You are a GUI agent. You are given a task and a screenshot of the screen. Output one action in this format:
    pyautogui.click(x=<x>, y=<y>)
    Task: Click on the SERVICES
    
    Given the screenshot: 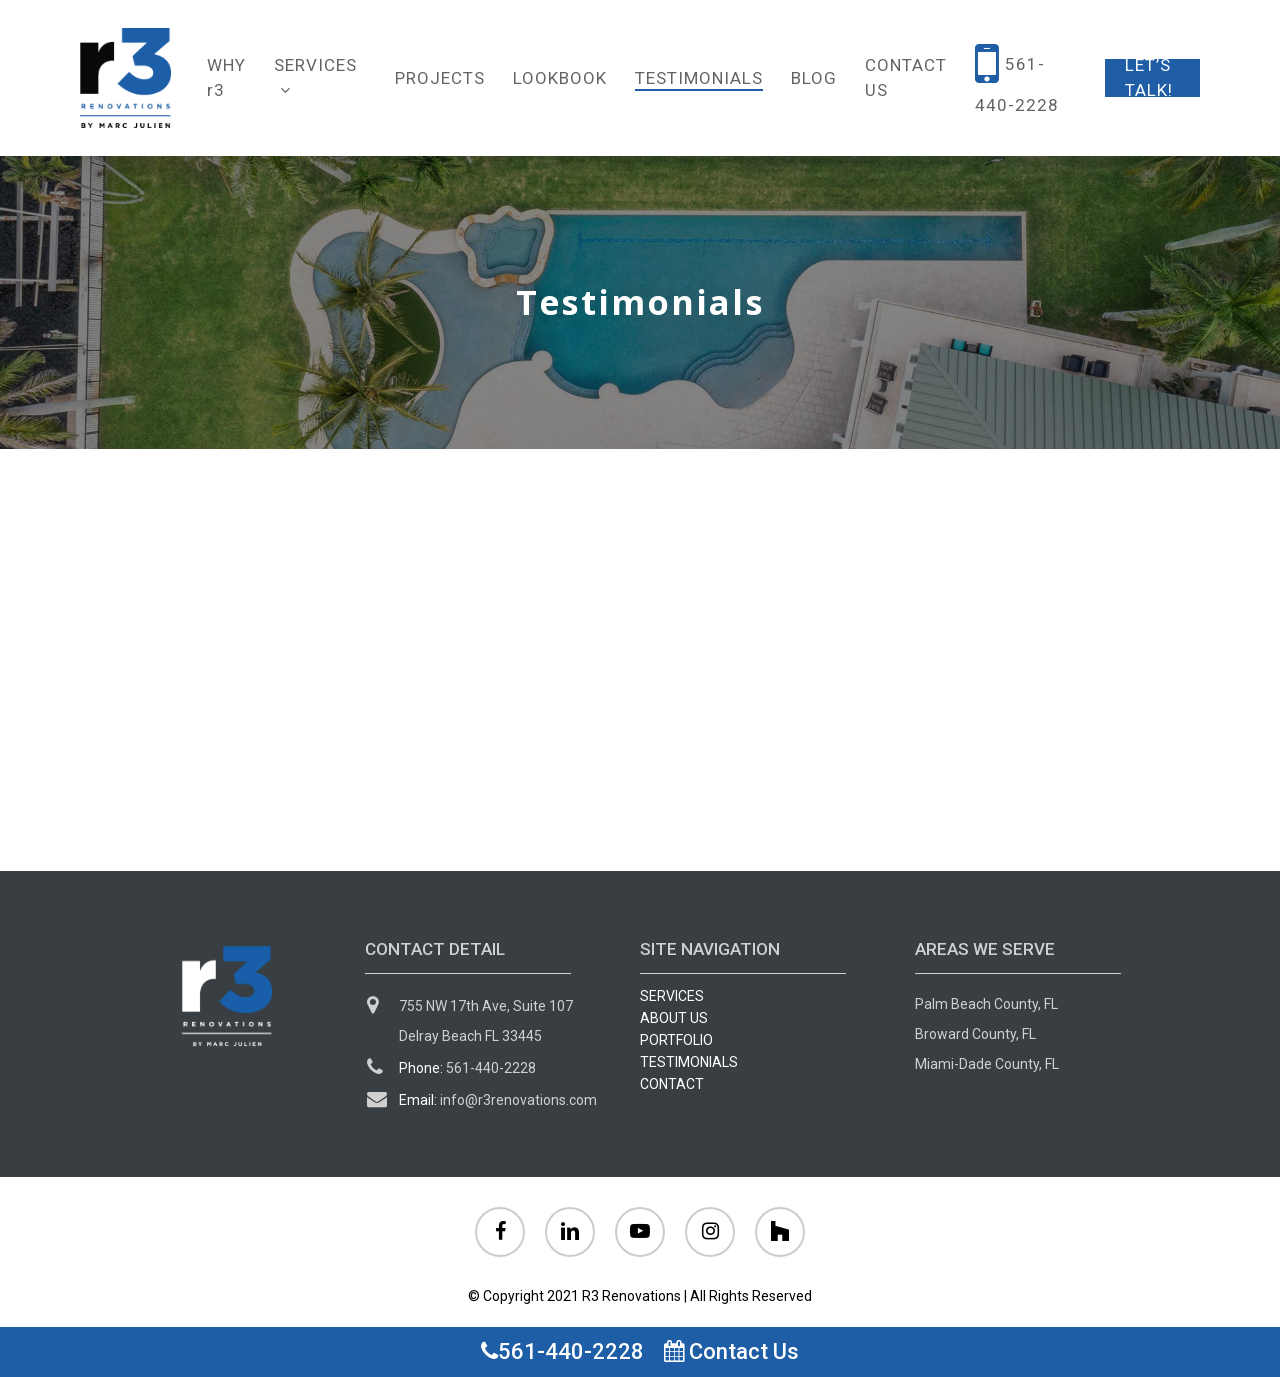 What is the action you would take?
    pyautogui.click(x=672, y=996)
    